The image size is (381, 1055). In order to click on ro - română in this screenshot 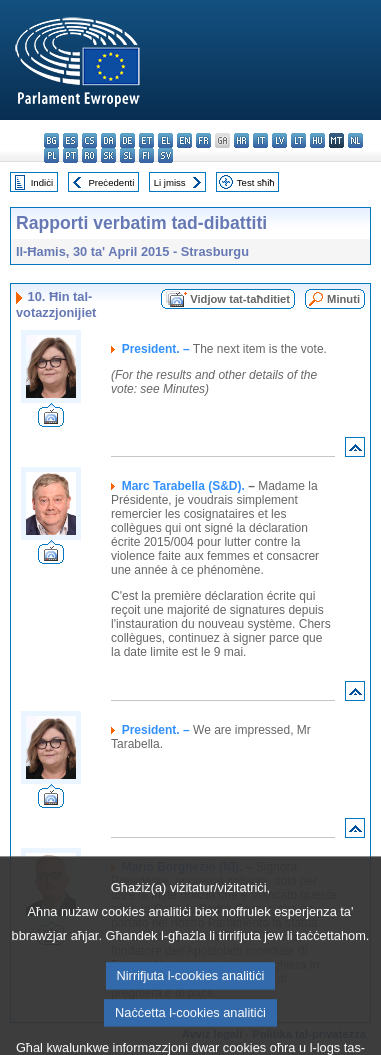, I will do `click(89, 155)`.